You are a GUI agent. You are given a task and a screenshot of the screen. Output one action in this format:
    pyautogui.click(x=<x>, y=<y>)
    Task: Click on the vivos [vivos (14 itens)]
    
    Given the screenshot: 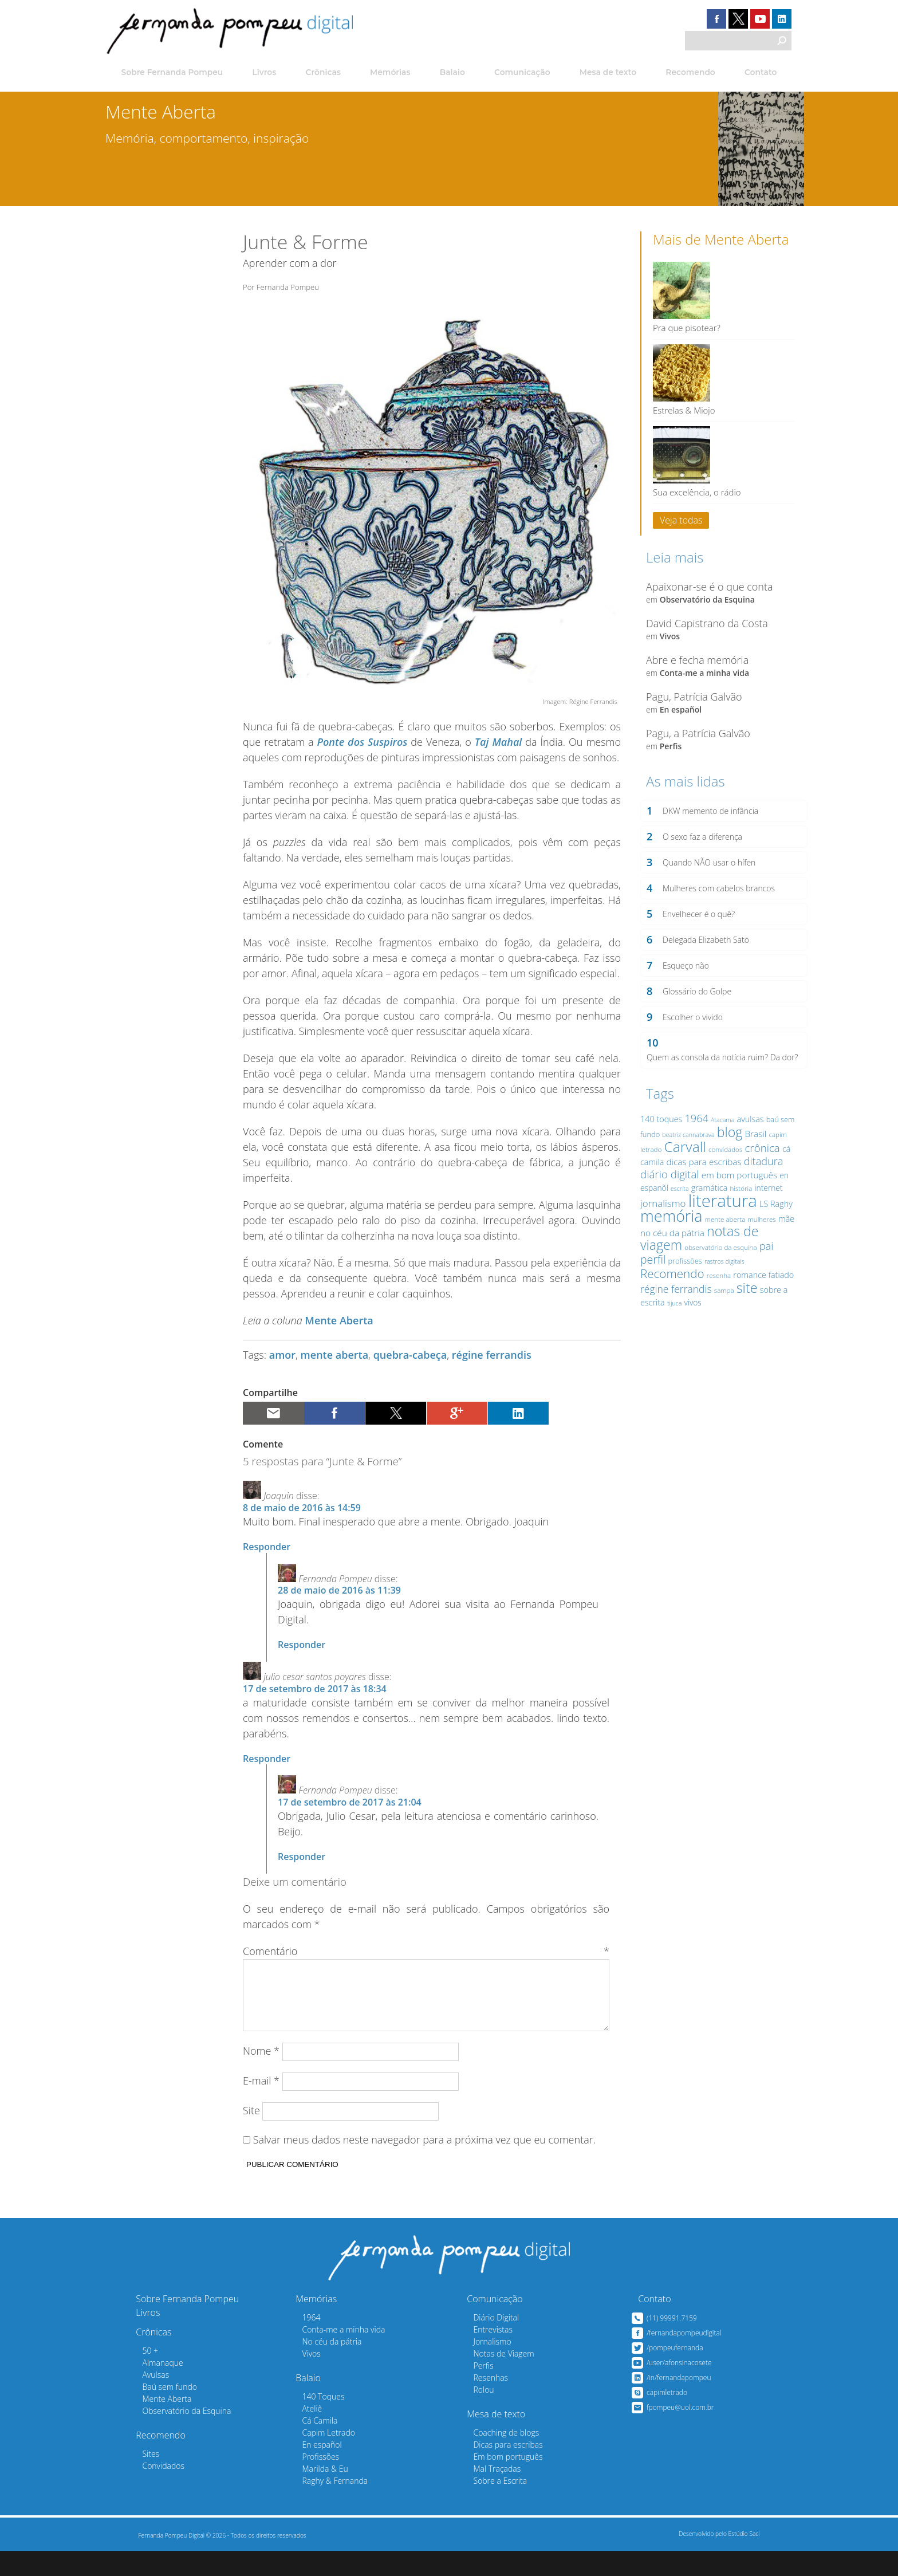 What is the action you would take?
    pyautogui.click(x=690, y=1329)
    